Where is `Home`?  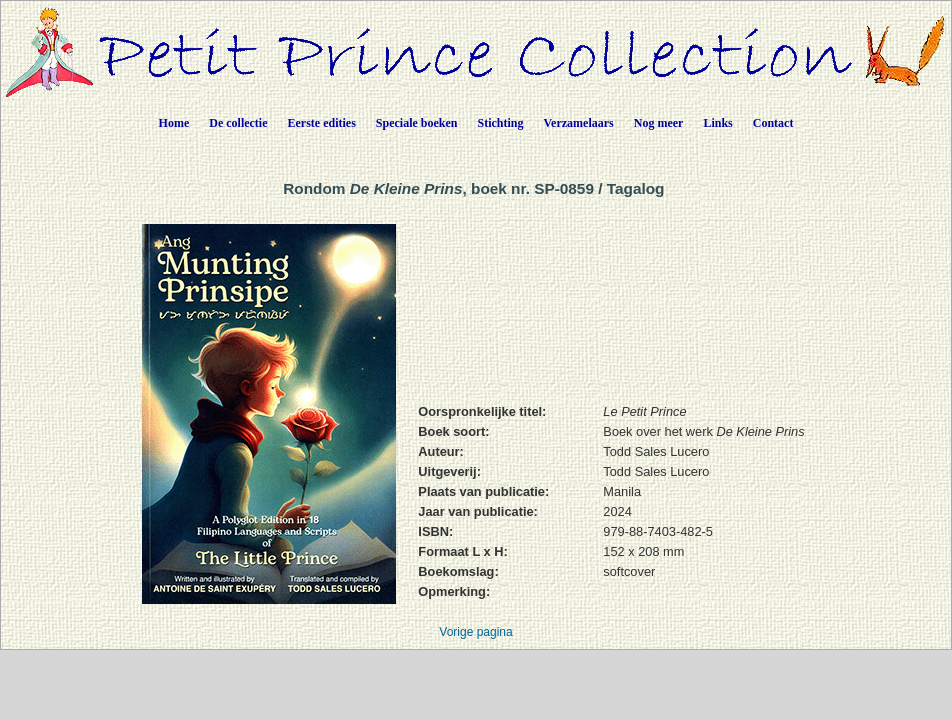
Home is located at coordinates (174, 123).